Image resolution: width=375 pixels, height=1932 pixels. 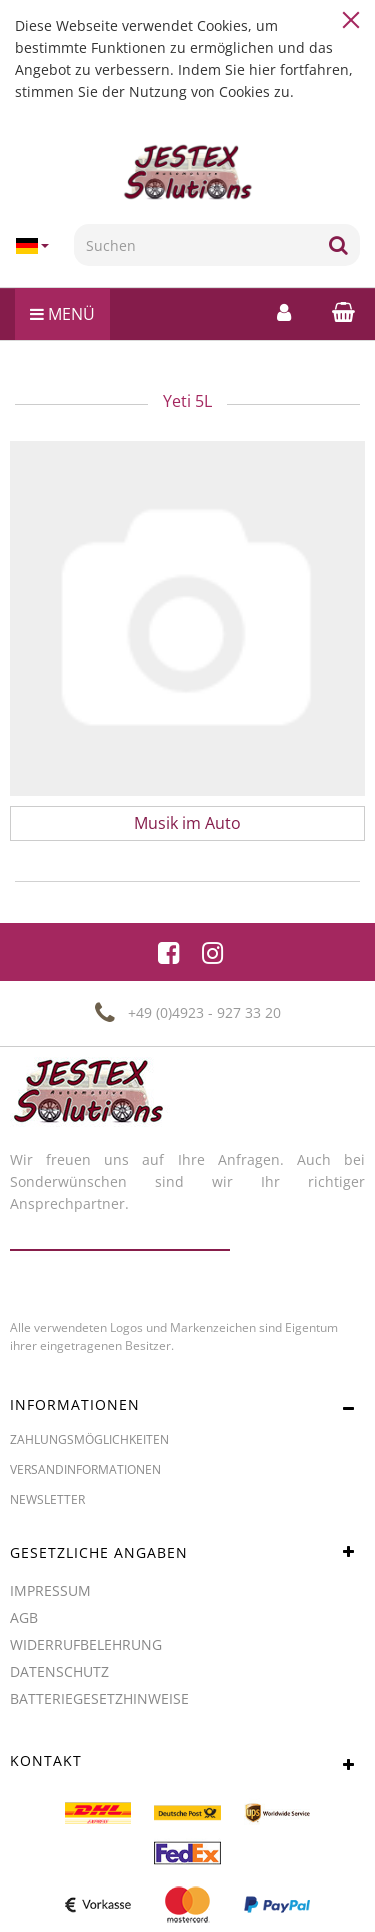 What do you see at coordinates (47, 1499) in the screenshot?
I see `Newsletter` at bounding box center [47, 1499].